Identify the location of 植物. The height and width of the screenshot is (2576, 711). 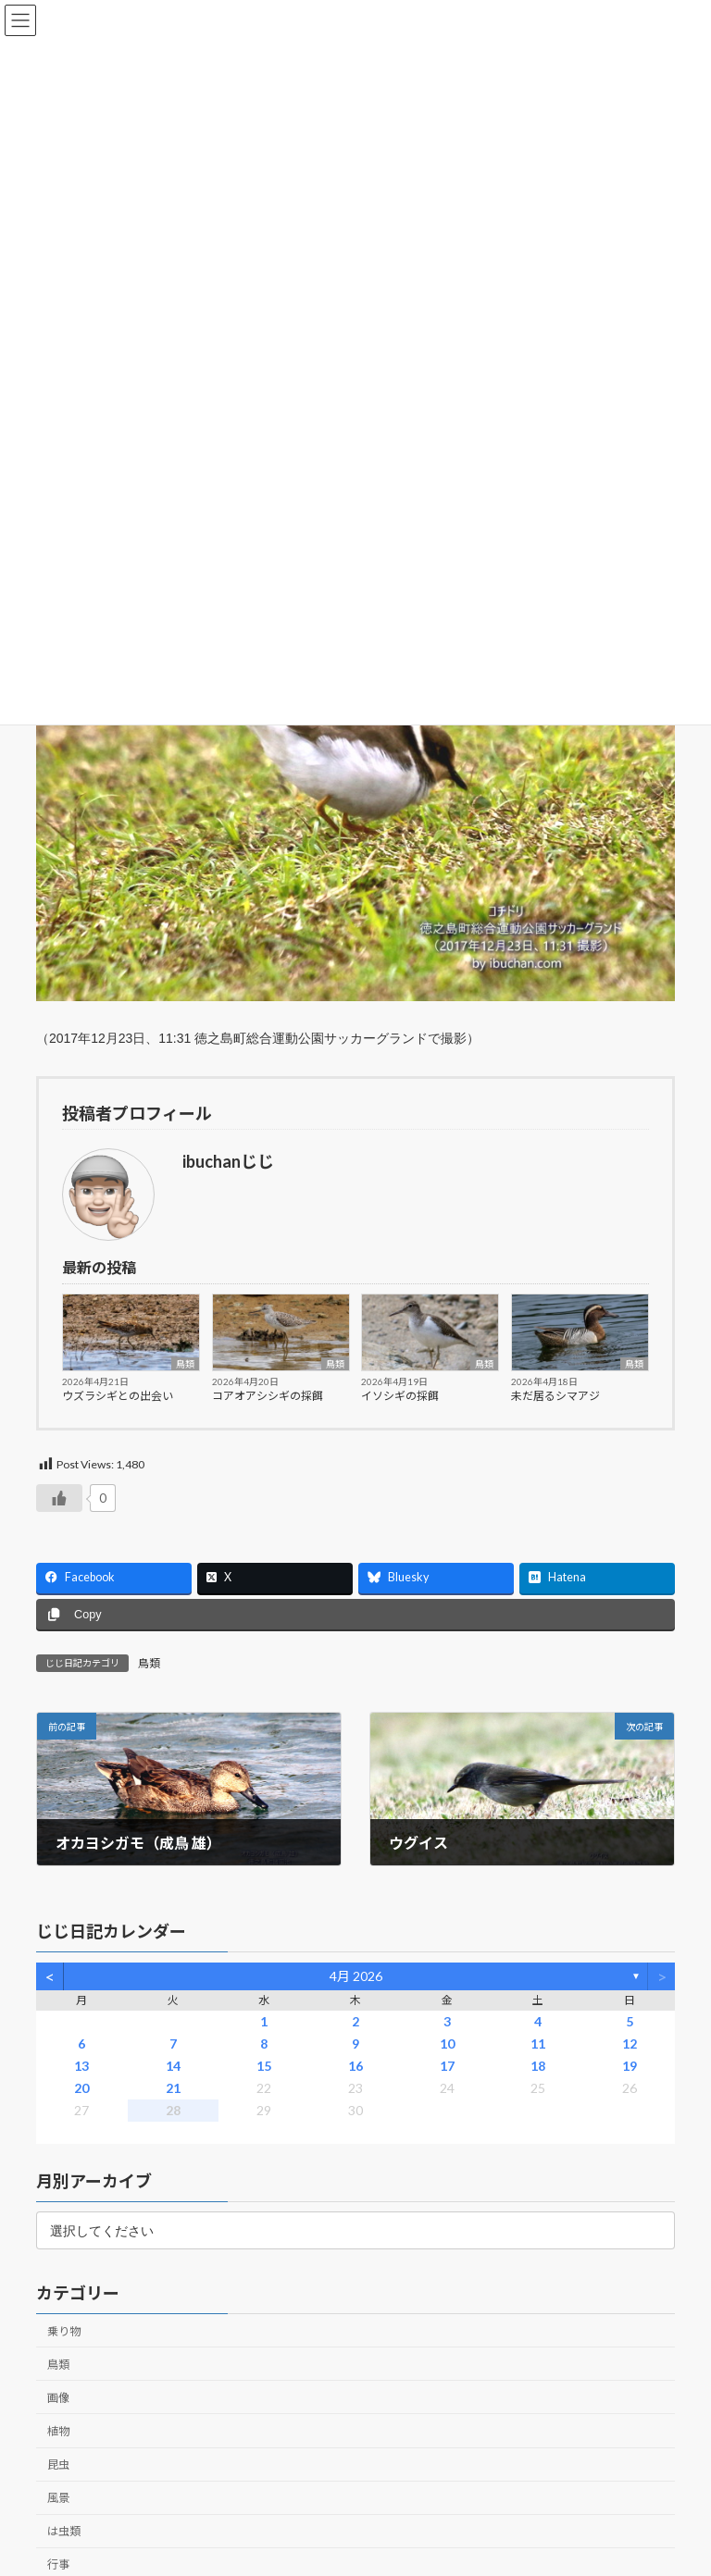
(58, 2431).